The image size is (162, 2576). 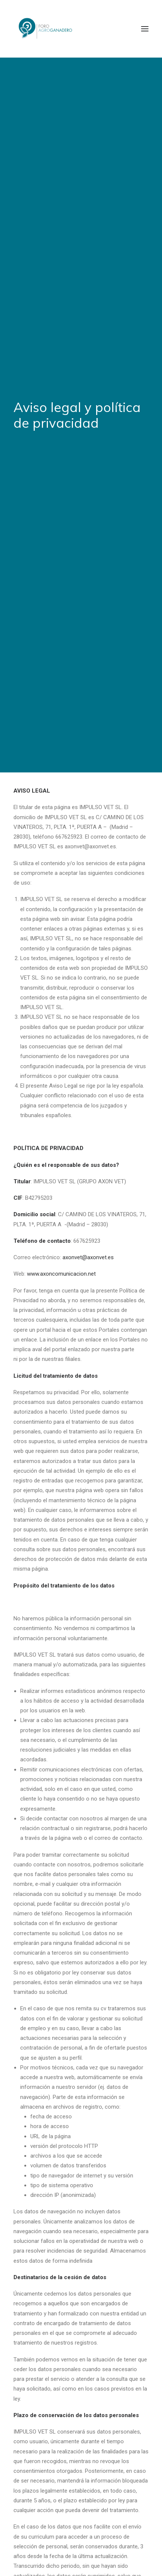 What do you see at coordinates (45, 28) in the screenshot?
I see `[Foro Agro-Ganadero. Axón Comunicación]` at bounding box center [45, 28].